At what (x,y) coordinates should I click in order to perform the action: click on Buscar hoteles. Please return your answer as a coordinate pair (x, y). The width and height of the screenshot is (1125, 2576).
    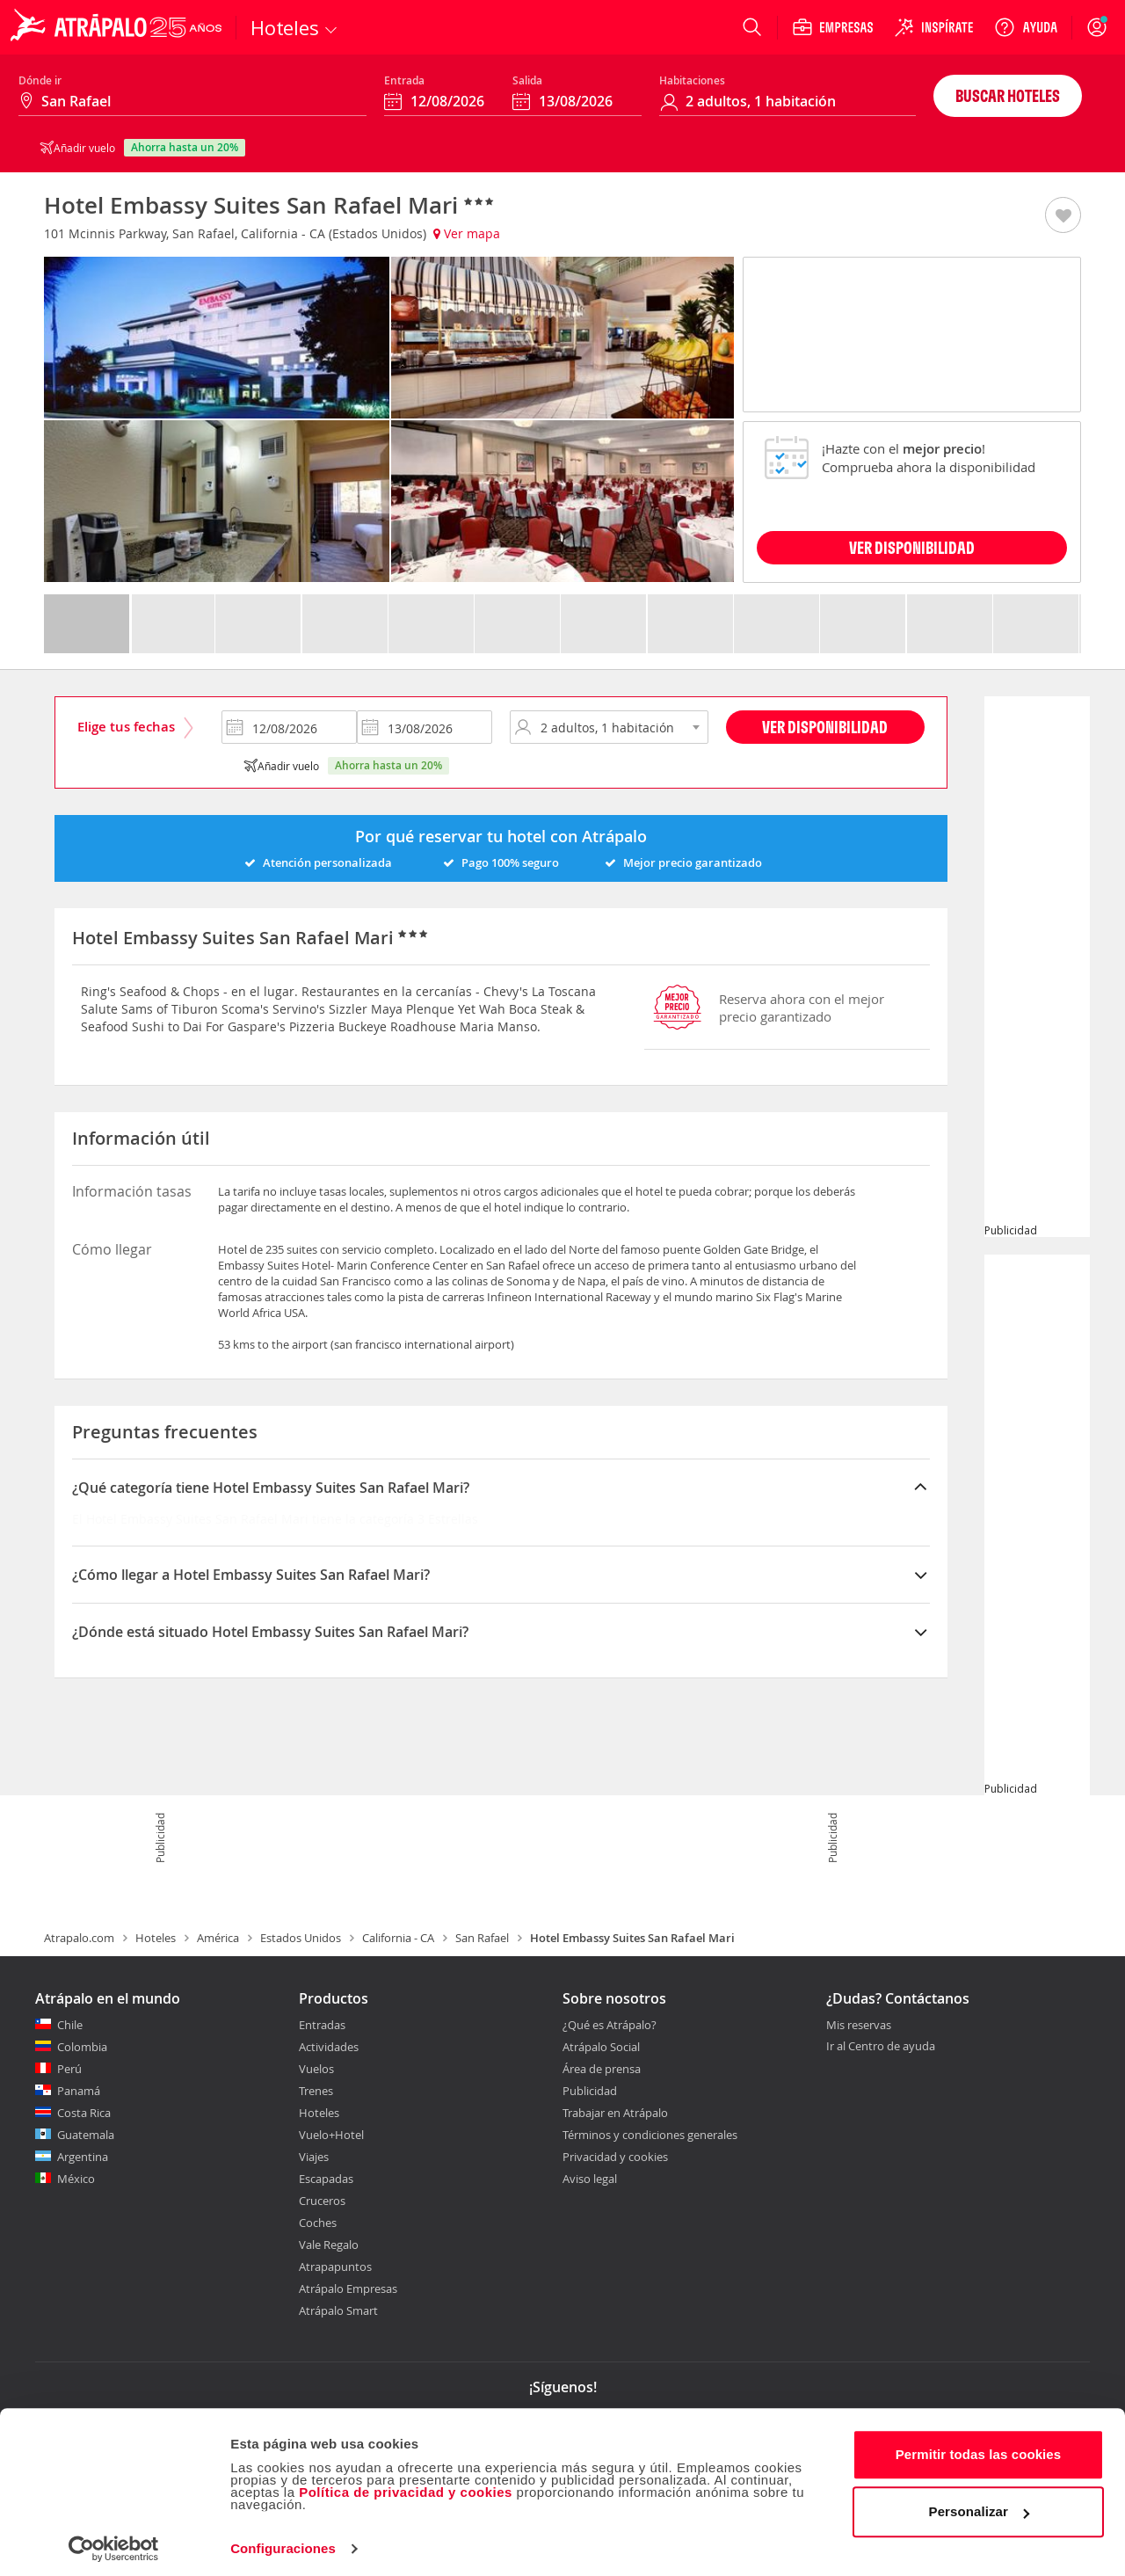
    Looking at the image, I should click on (1007, 95).